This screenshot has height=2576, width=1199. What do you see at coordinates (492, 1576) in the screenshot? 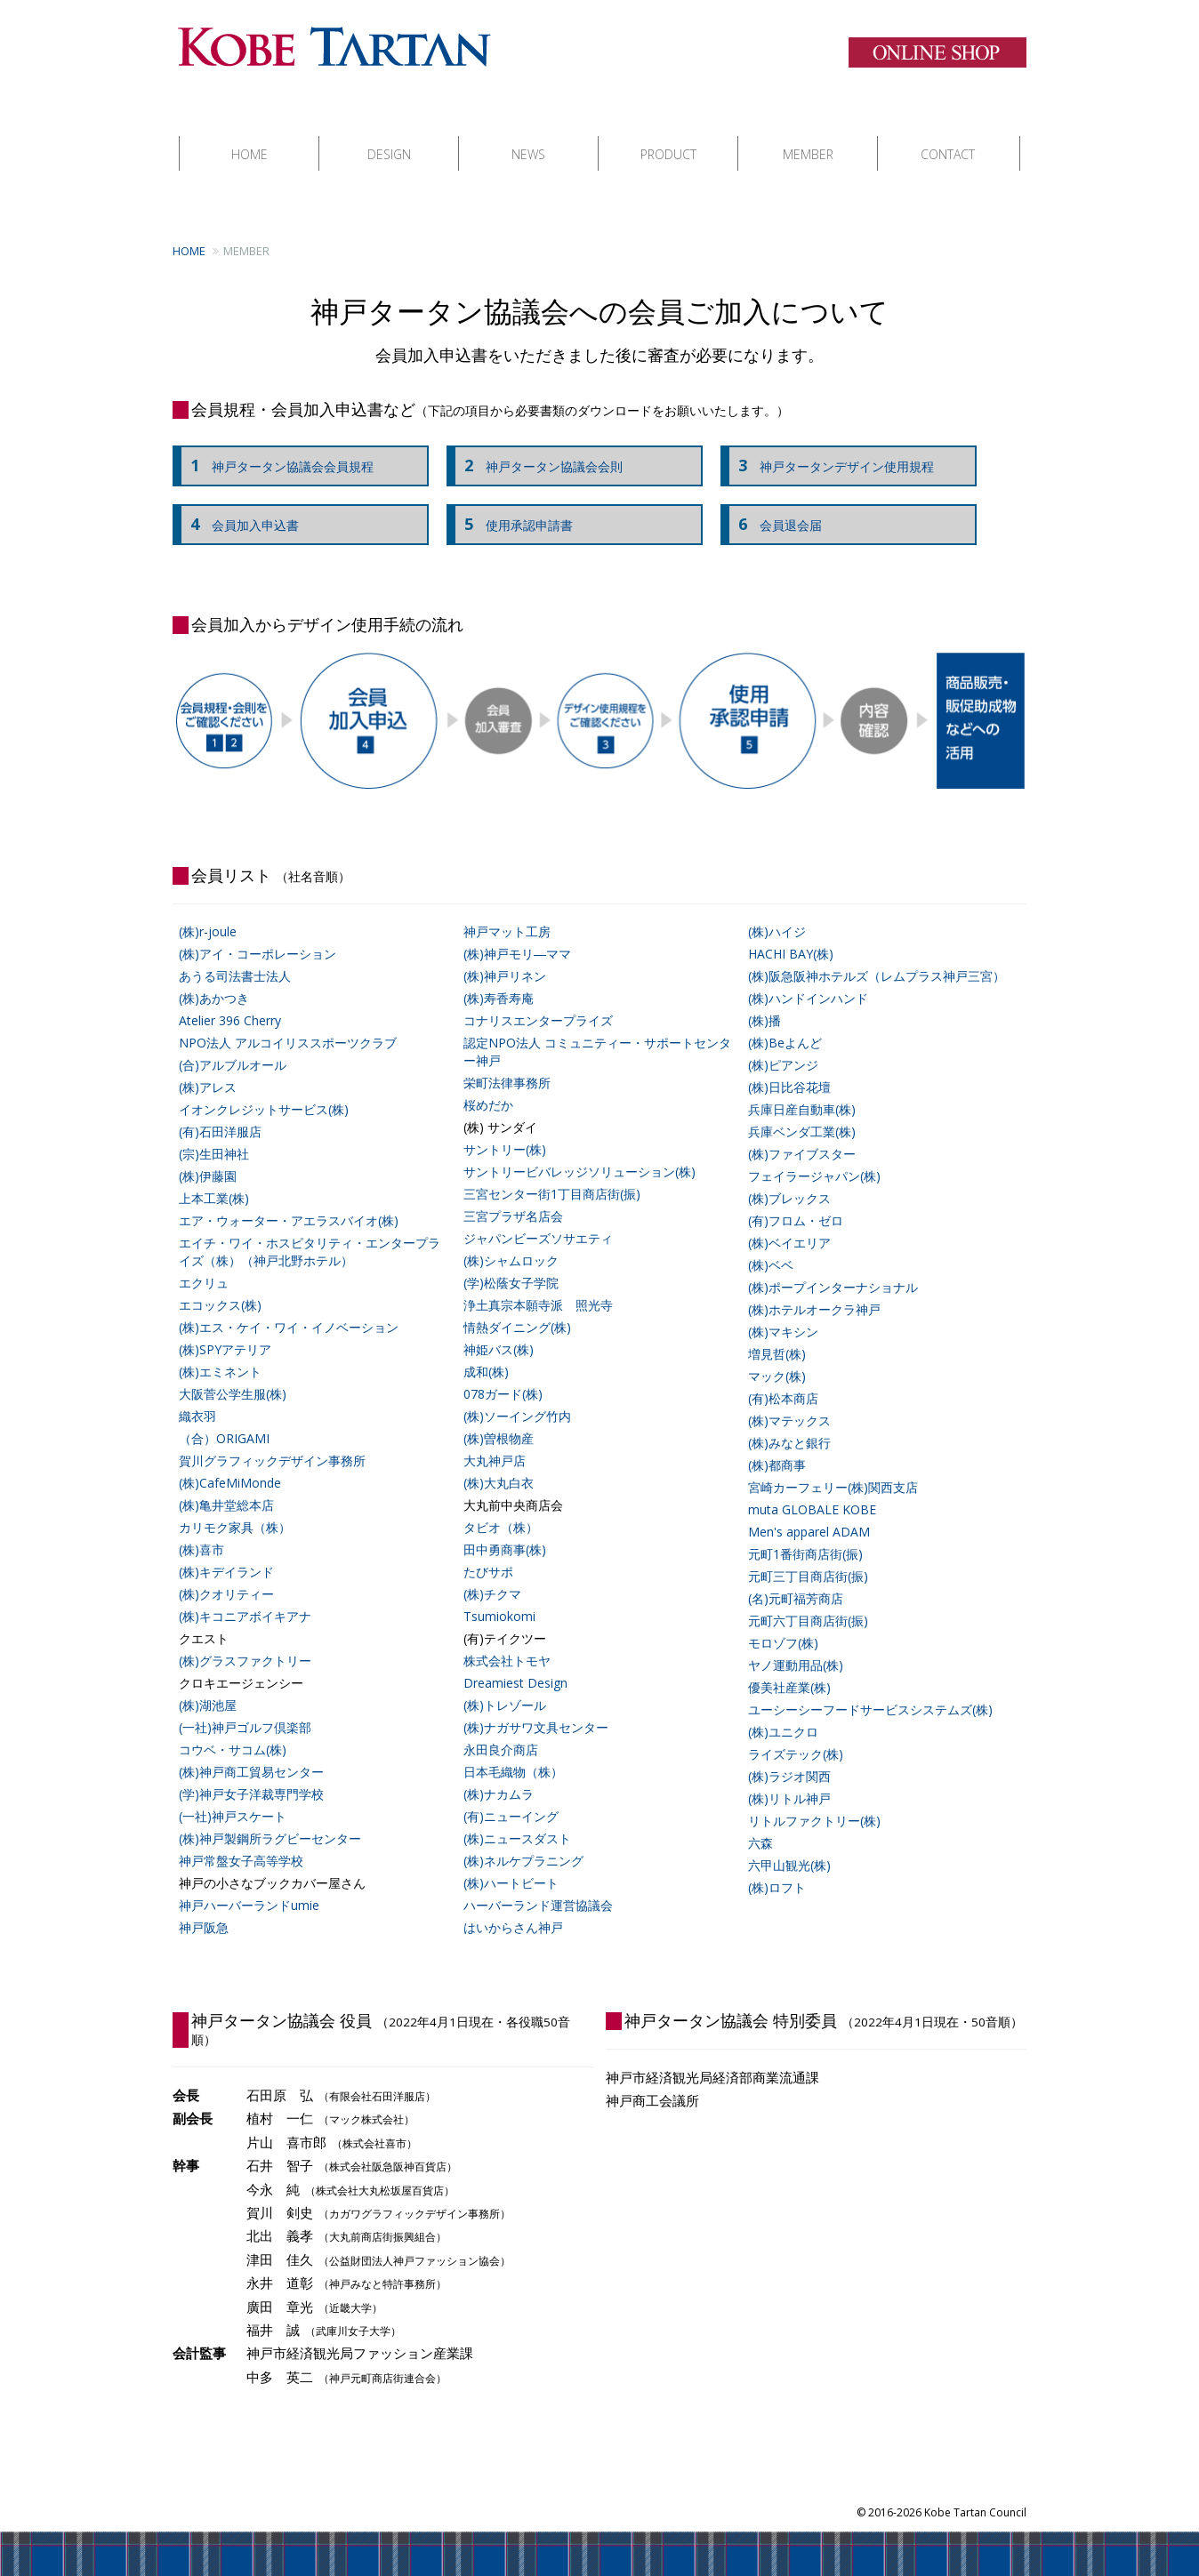
I see `(株)チクマ` at bounding box center [492, 1576].